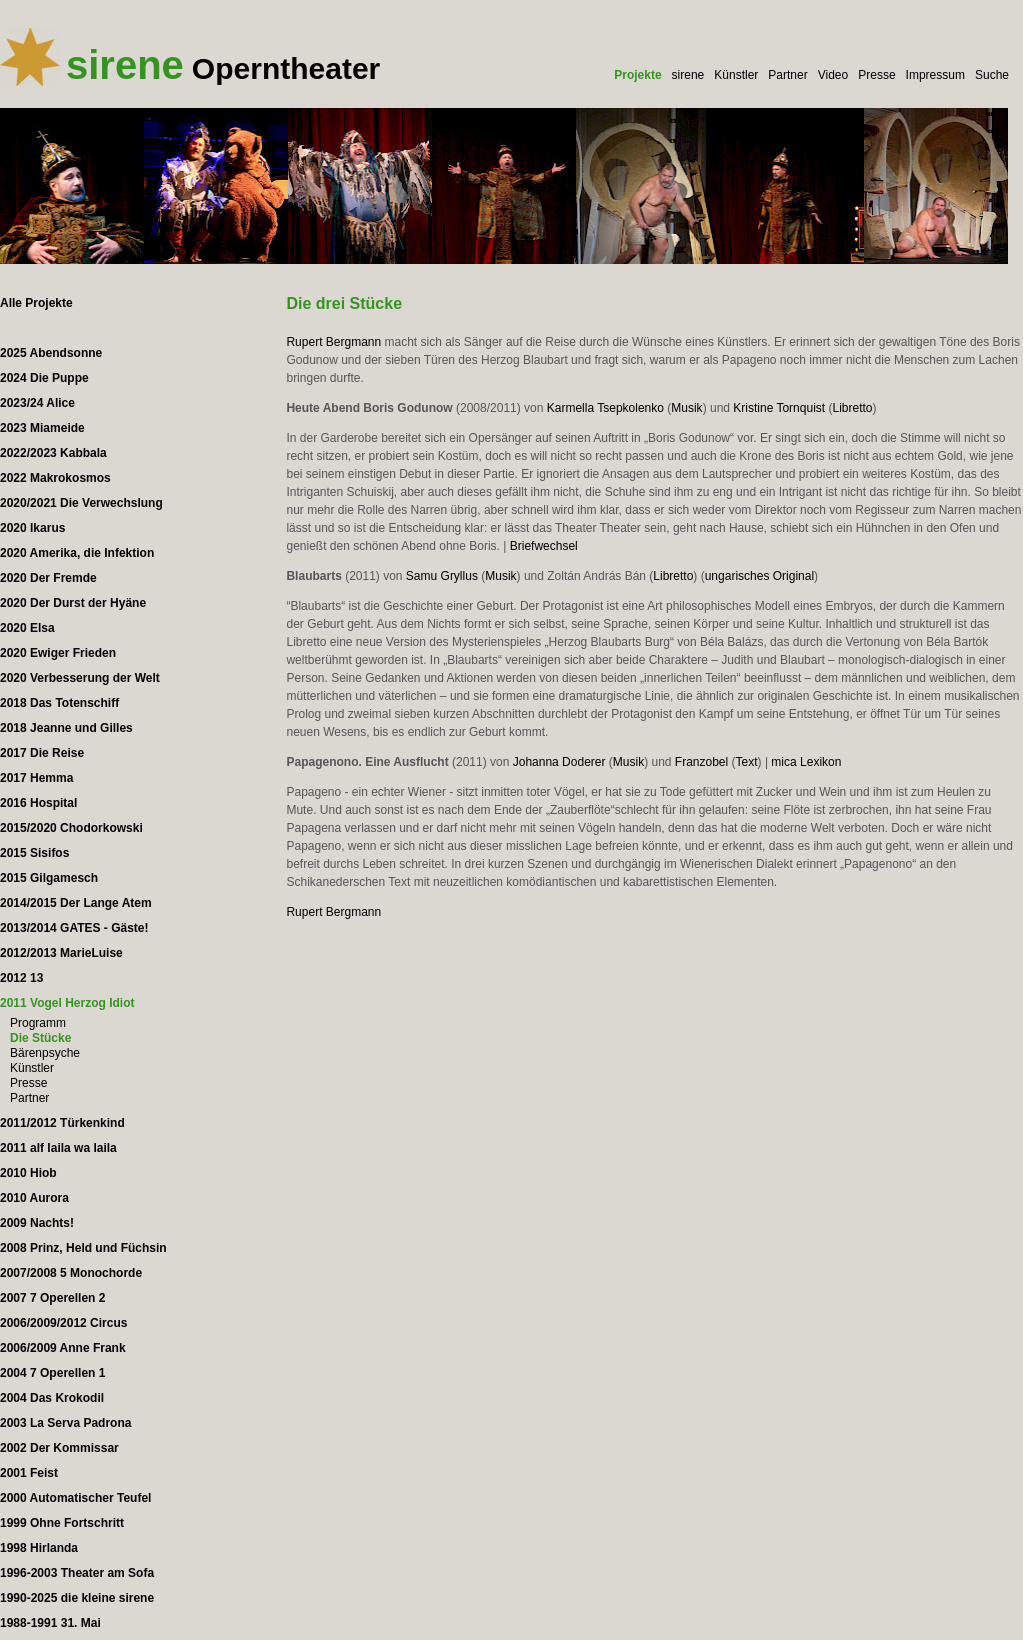 Image resolution: width=1023 pixels, height=1640 pixels. Describe the element at coordinates (49, 878) in the screenshot. I see `2015 Gilgamesch` at that location.